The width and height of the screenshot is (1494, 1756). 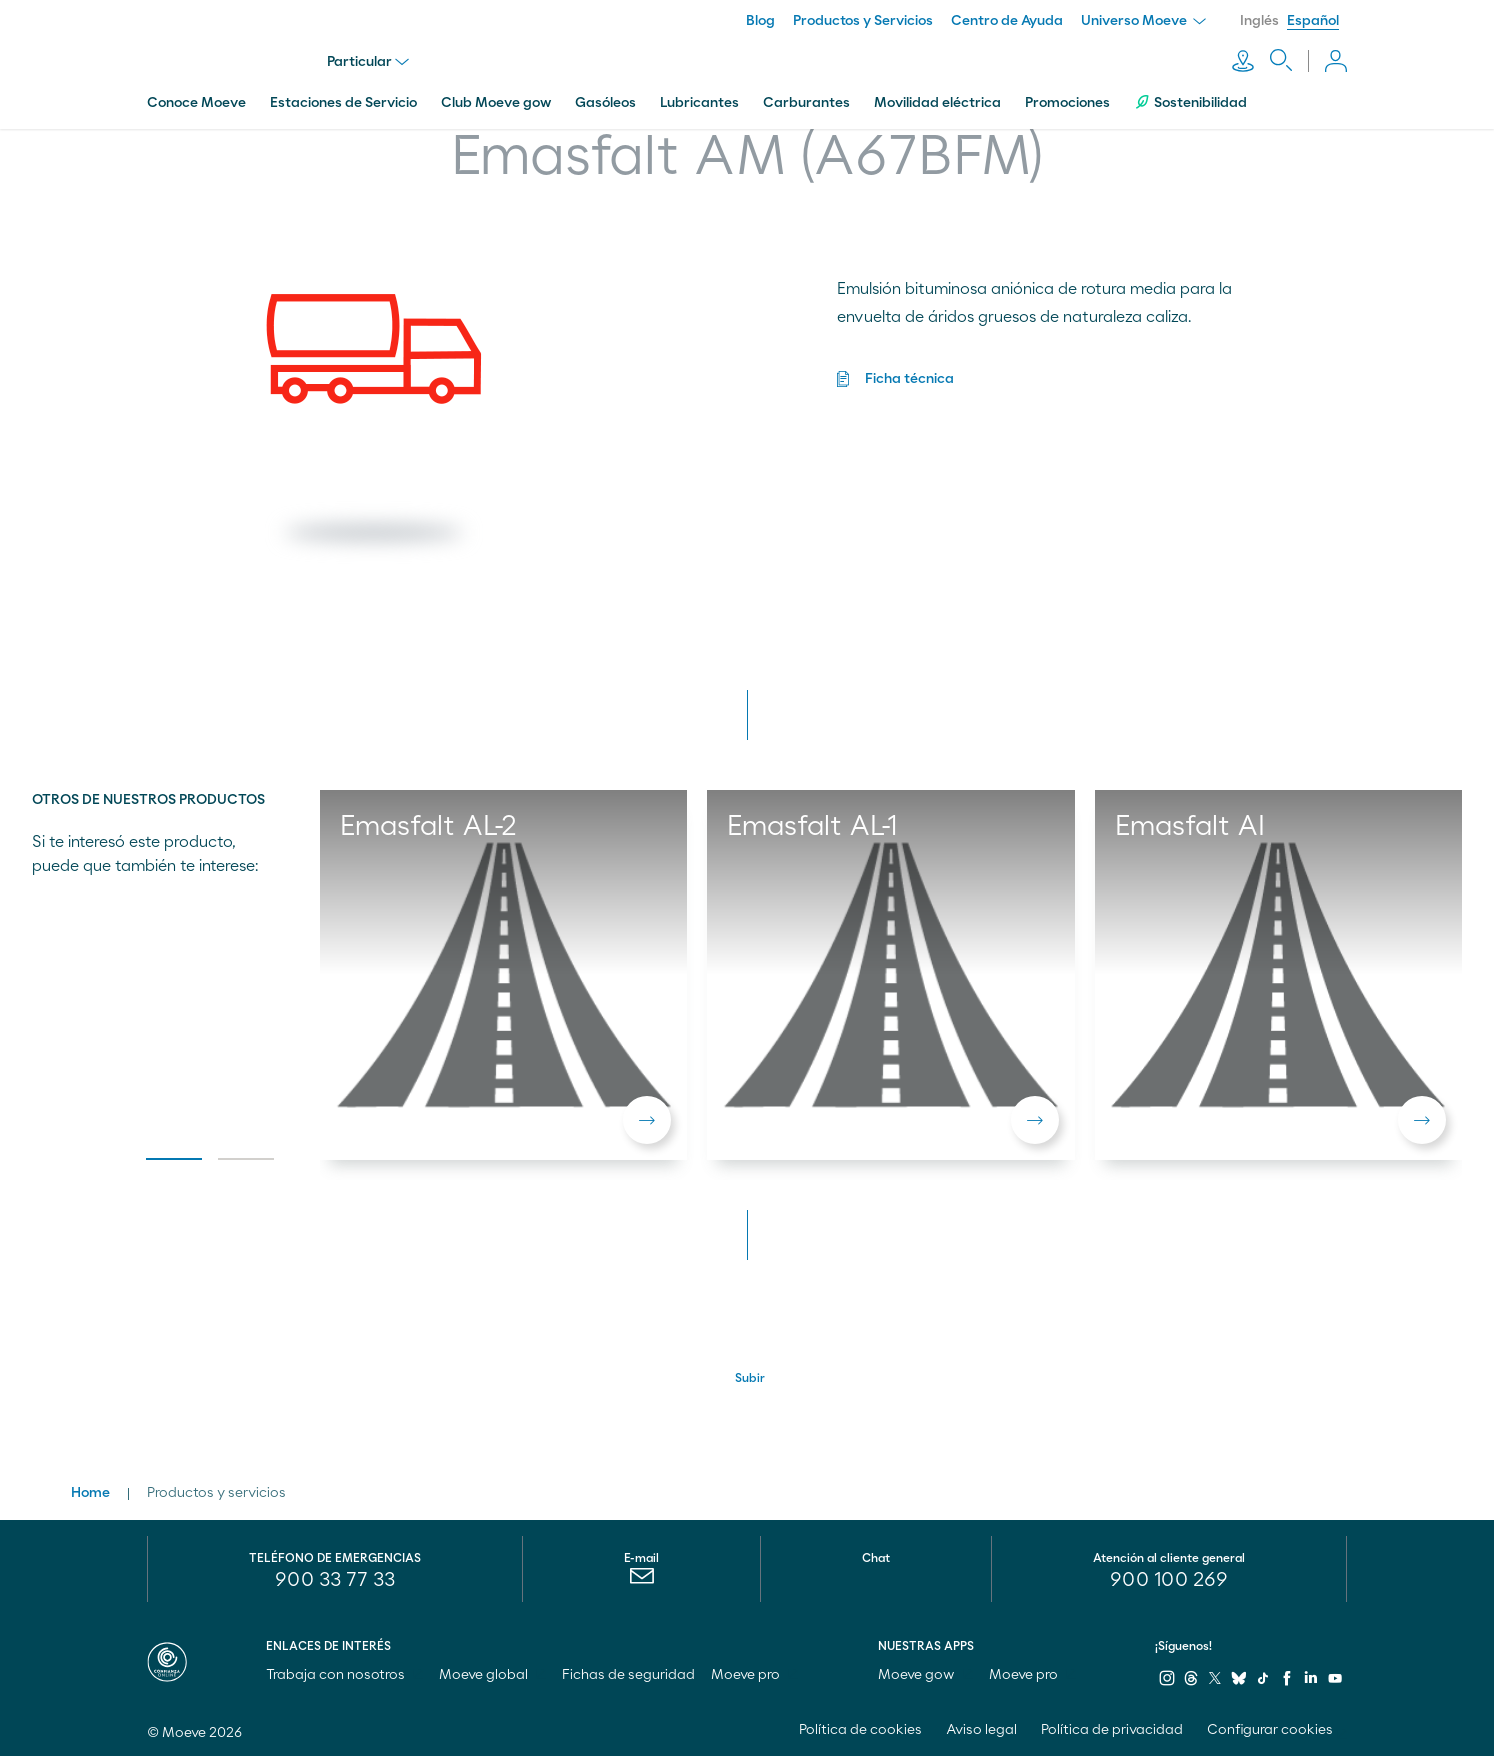 I want to click on Aviso legal [menuitem], so click(x=981, y=1730).